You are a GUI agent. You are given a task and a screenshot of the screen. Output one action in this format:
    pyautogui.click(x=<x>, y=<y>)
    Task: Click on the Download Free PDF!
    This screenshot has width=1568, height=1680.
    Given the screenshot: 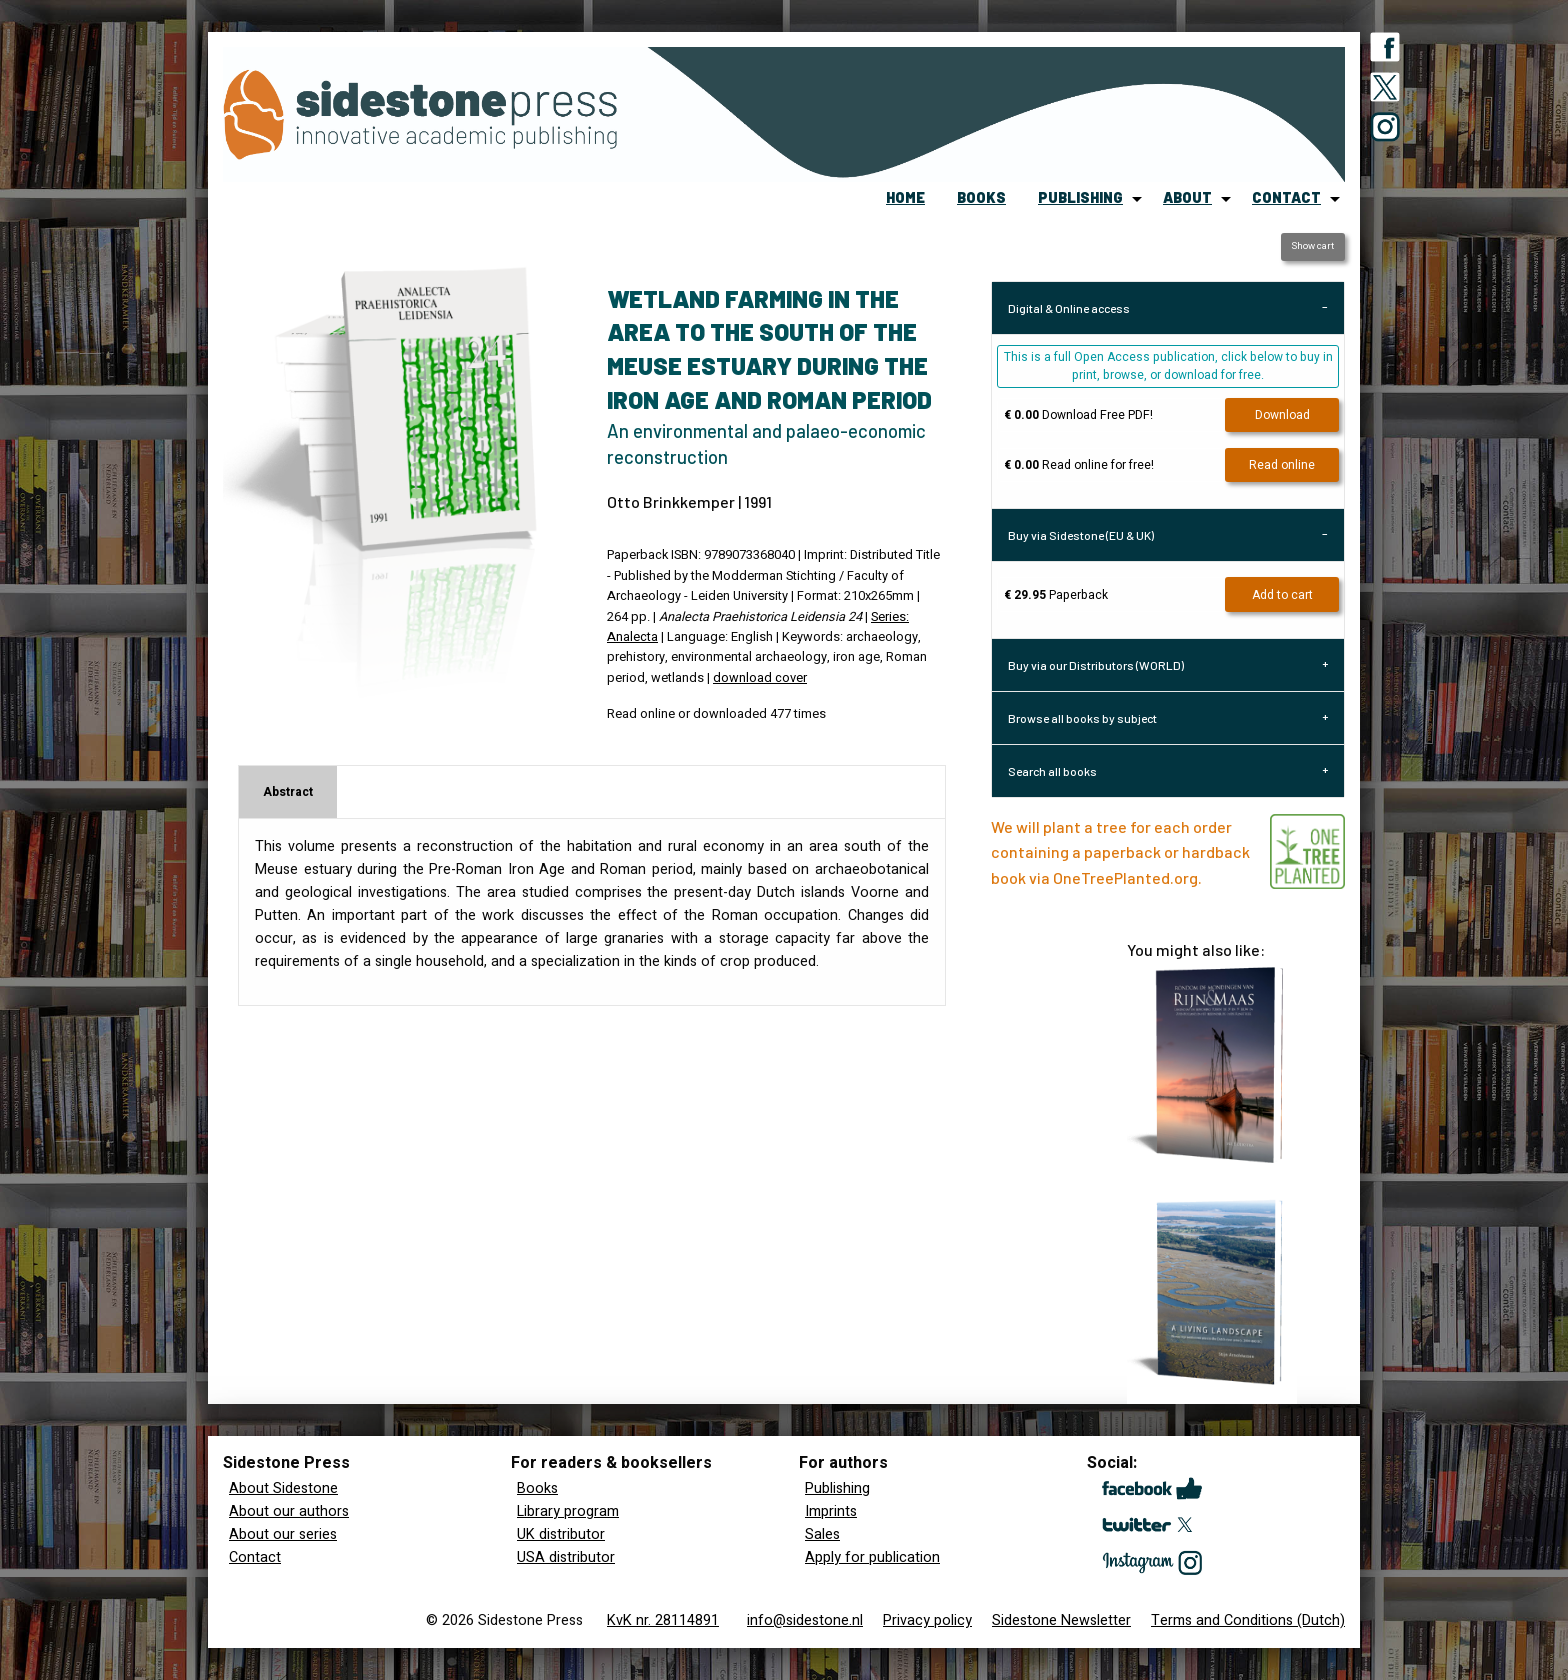 What is the action you would take?
    pyautogui.click(x=1078, y=415)
    